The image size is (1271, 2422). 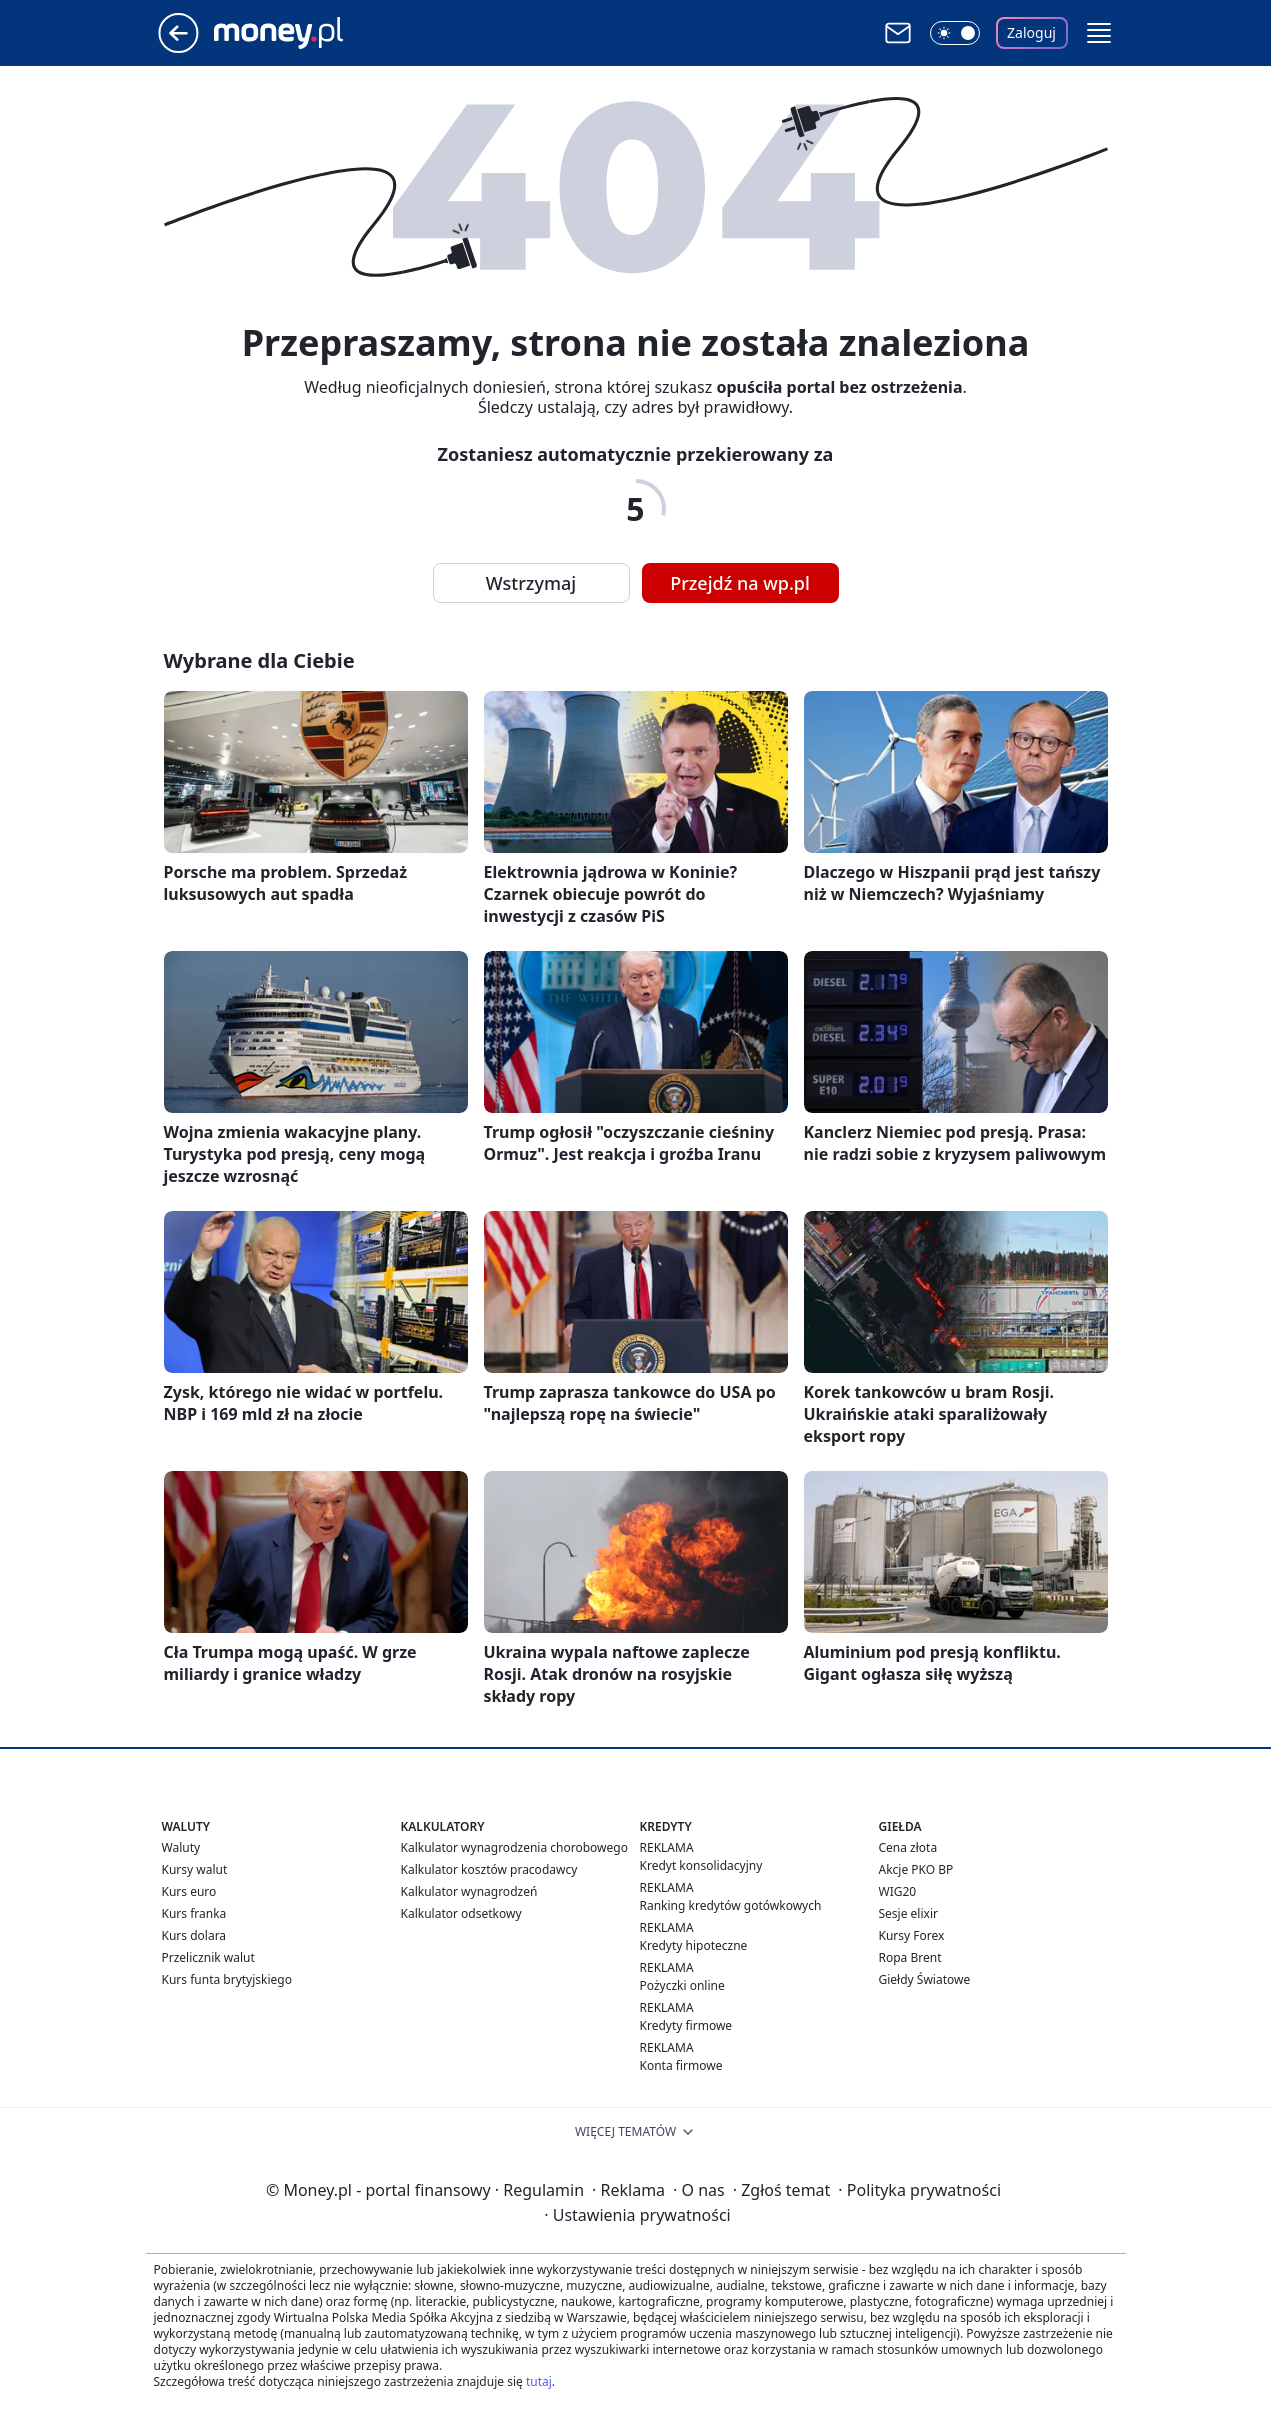 What do you see at coordinates (531, 583) in the screenshot?
I see `Wstrzymaj` at bounding box center [531, 583].